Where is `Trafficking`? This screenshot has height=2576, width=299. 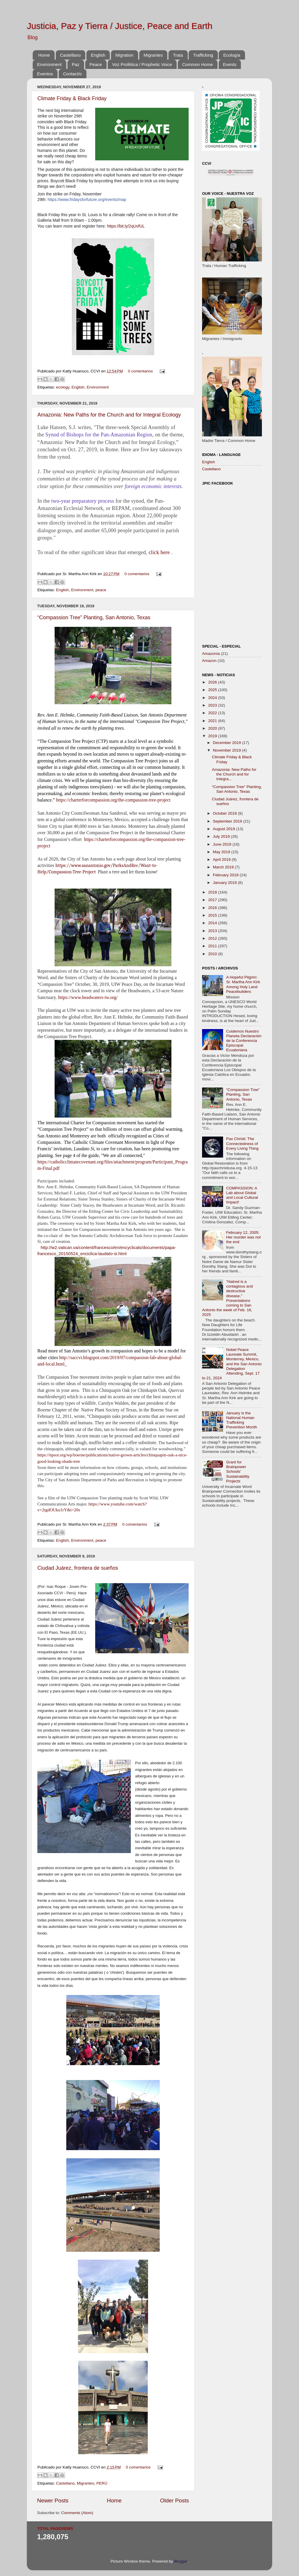 Trafficking is located at coordinates (203, 55).